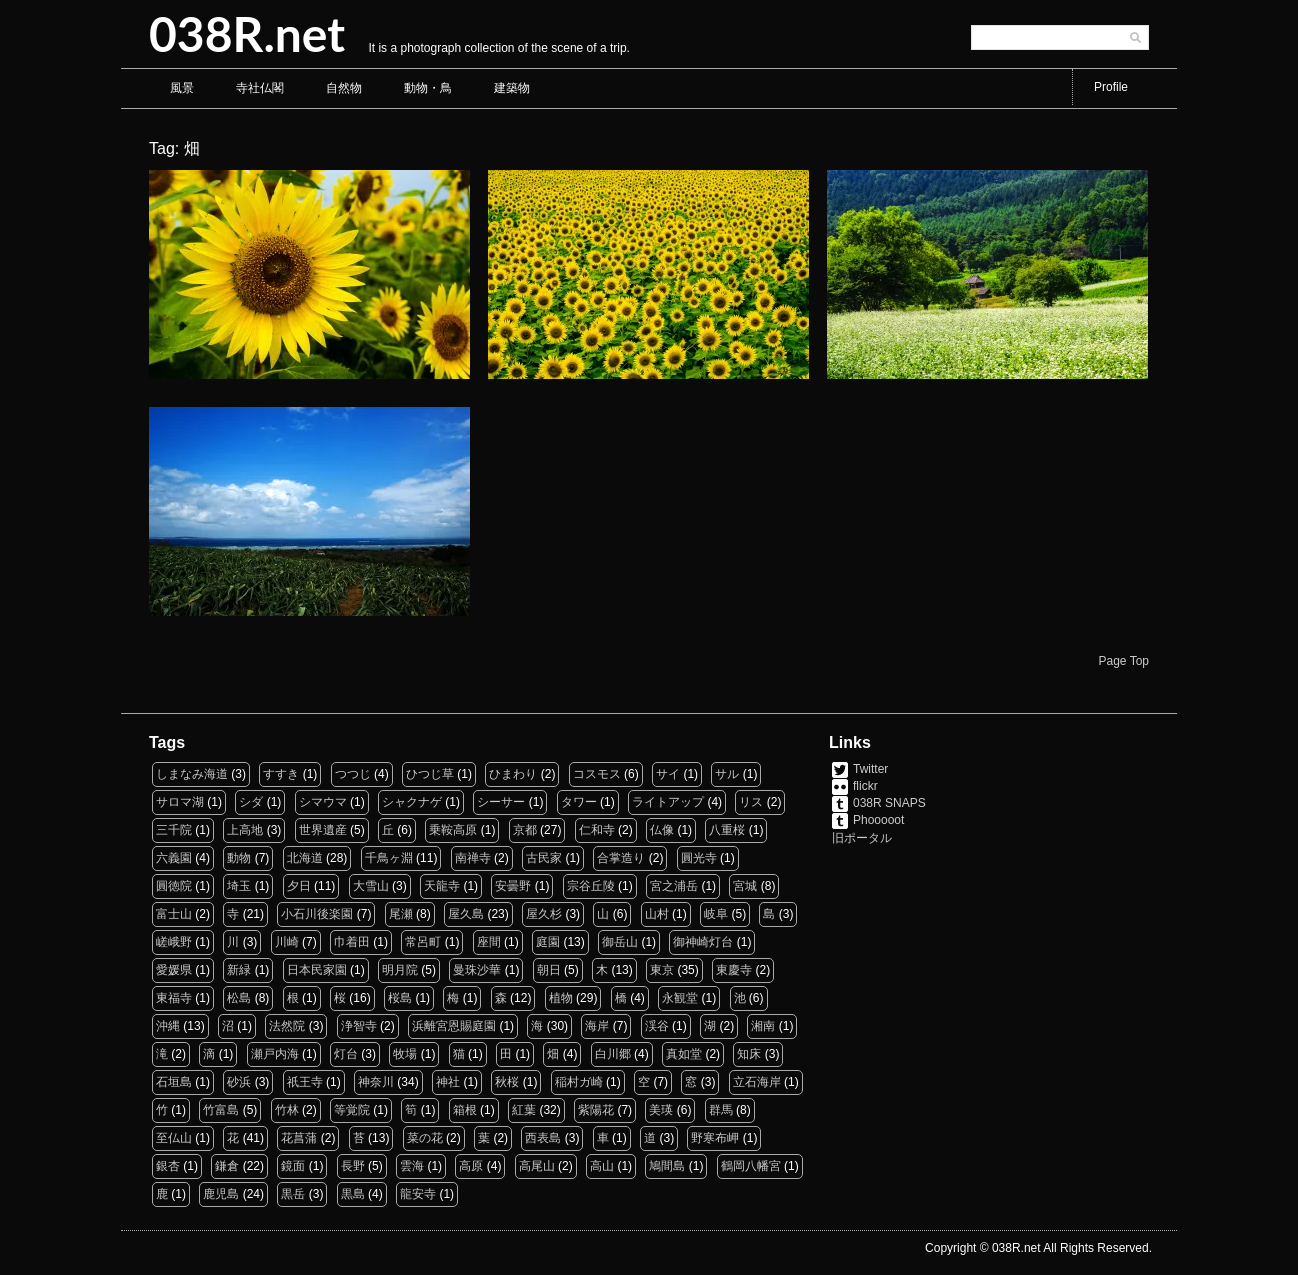 This screenshot has height=1275, width=1298. Describe the element at coordinates (251, 802) in the screenshot. I see `シダ` at that location.